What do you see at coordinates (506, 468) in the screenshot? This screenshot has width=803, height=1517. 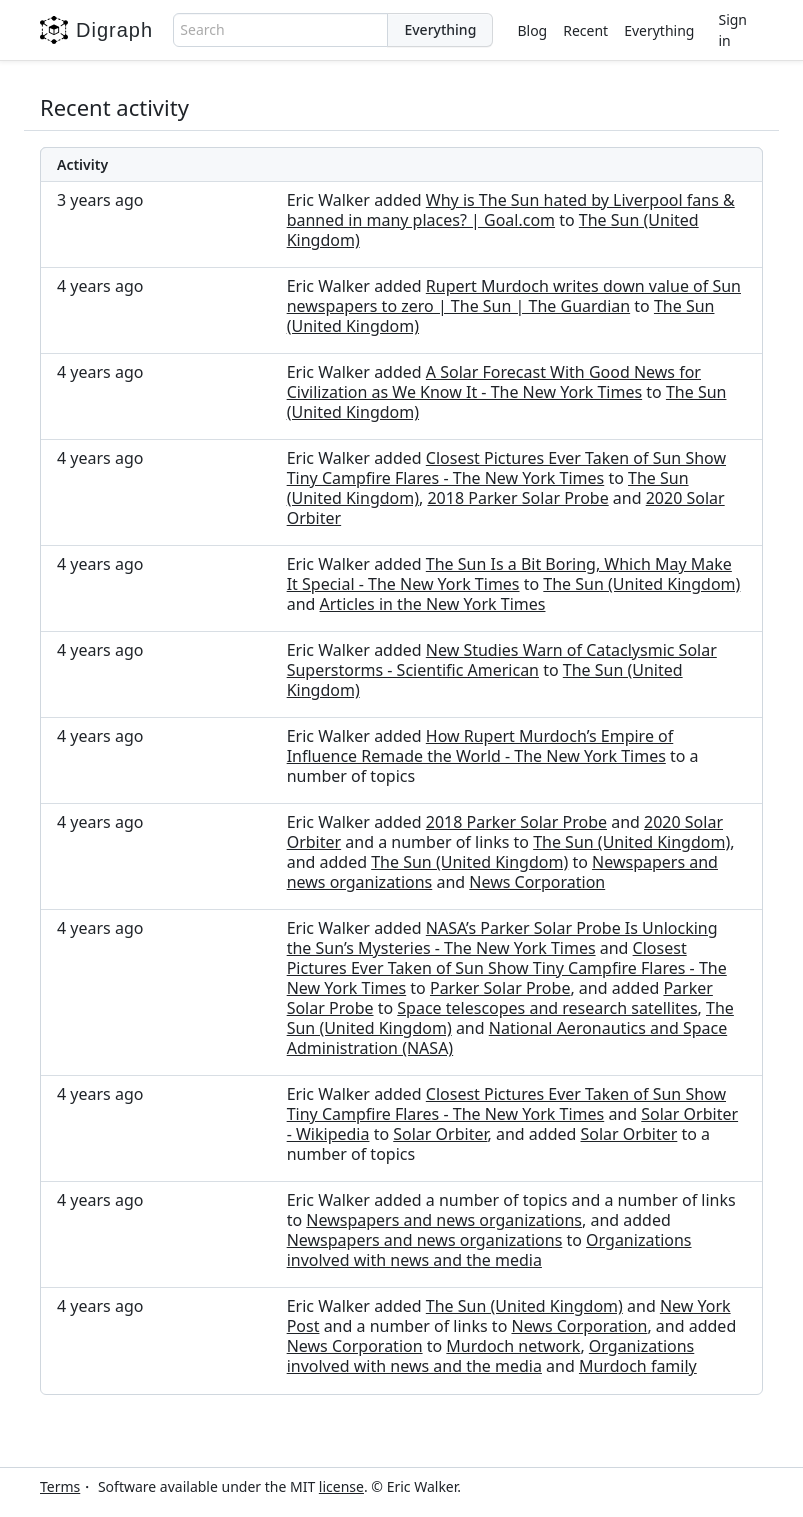 I see `Closest Pictures Ever Taken of Sun Show Tiny Campfire Flares - The New York Times` at bounding box center [506, 468].